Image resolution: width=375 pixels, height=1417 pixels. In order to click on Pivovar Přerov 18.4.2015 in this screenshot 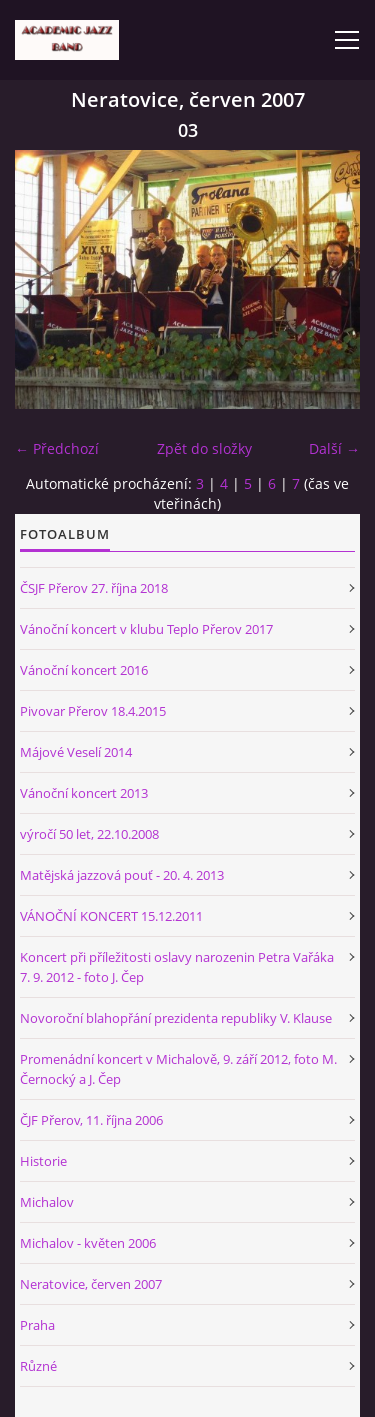, I will do `click(93, 711)`.